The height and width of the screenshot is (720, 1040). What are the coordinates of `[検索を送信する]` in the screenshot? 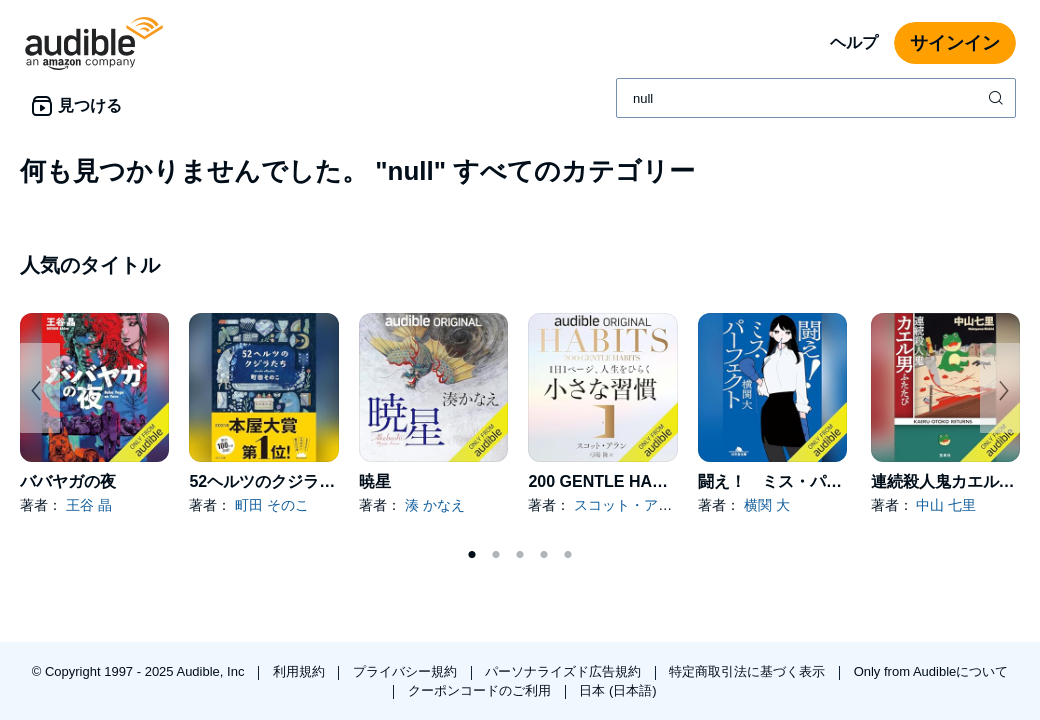 It's located at (998, 98).